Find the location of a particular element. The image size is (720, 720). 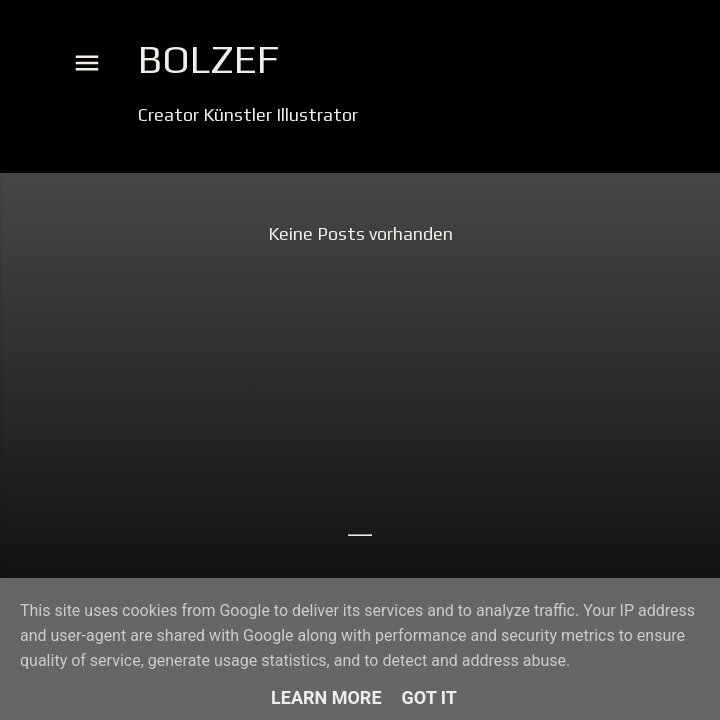

Bolzef is located at coordinates (208, 59).